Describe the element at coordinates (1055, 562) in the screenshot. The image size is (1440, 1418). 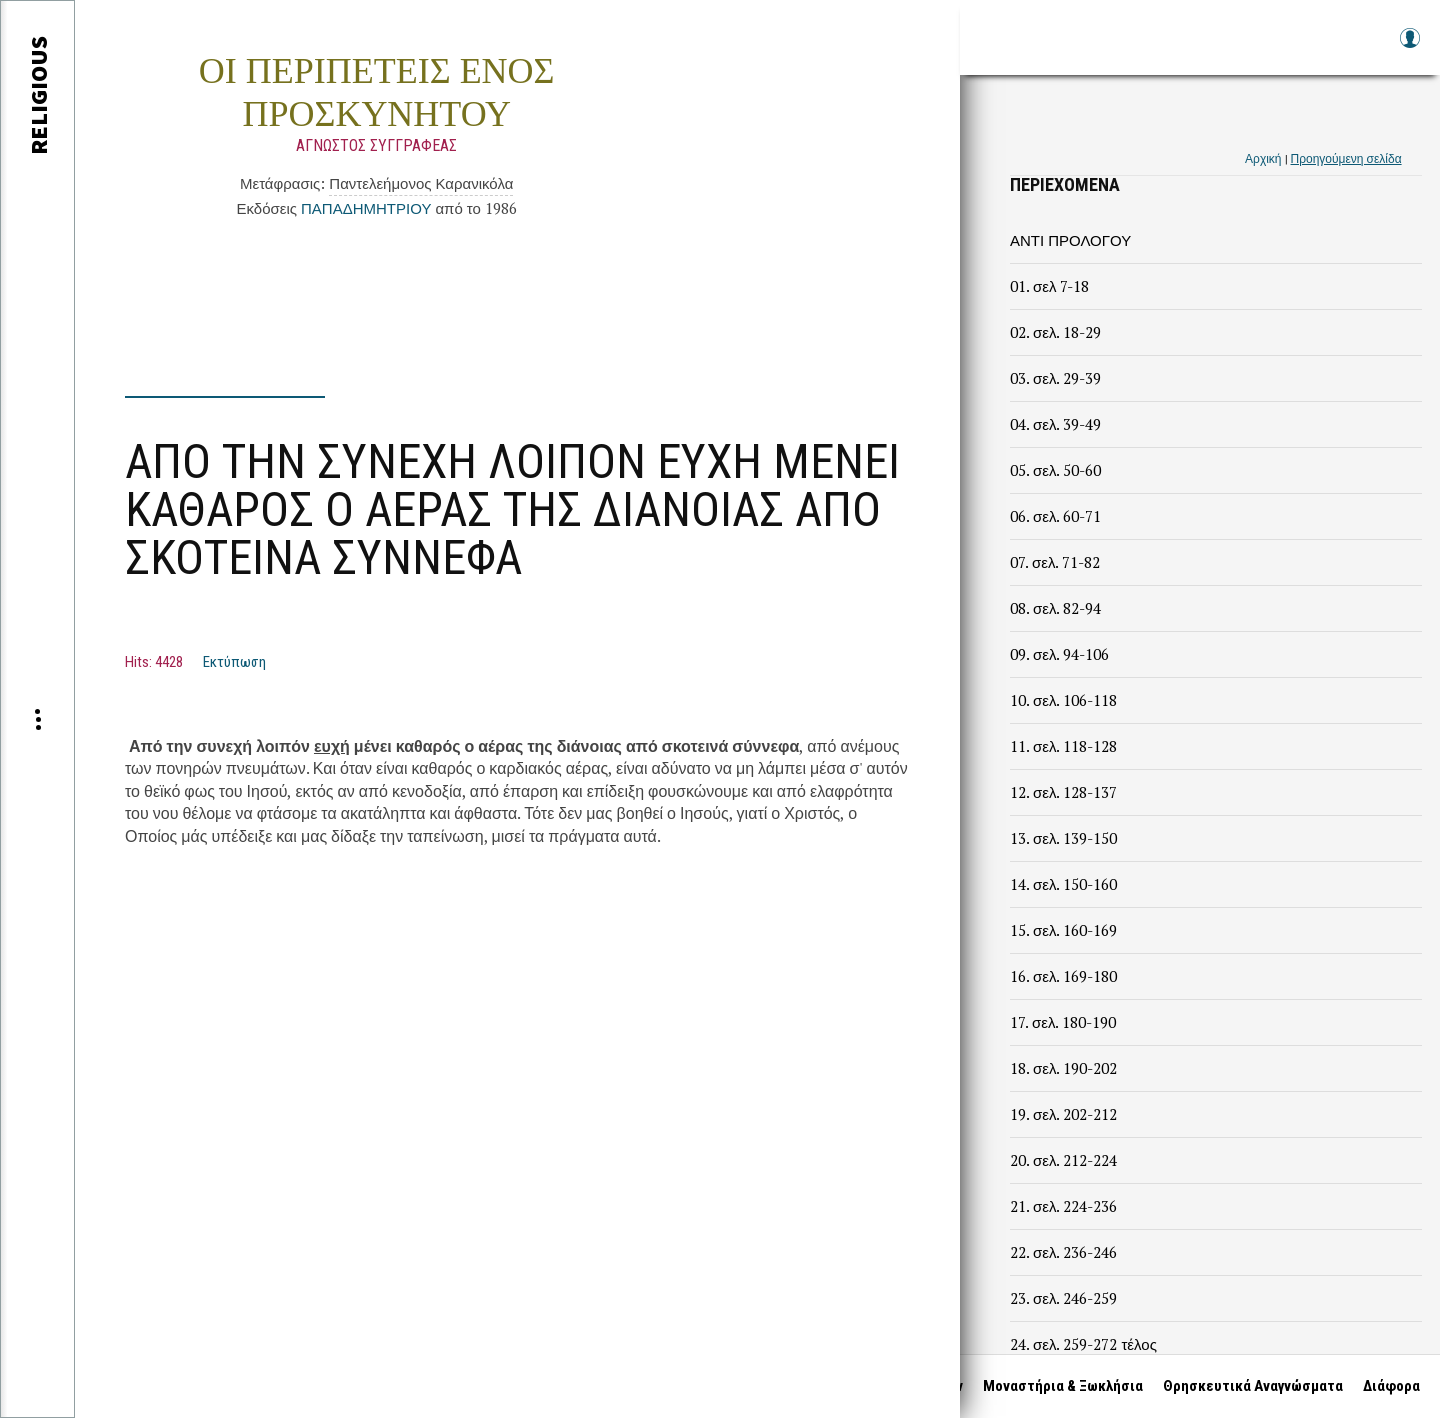
I see `07. σελ. 71-82` at that location.